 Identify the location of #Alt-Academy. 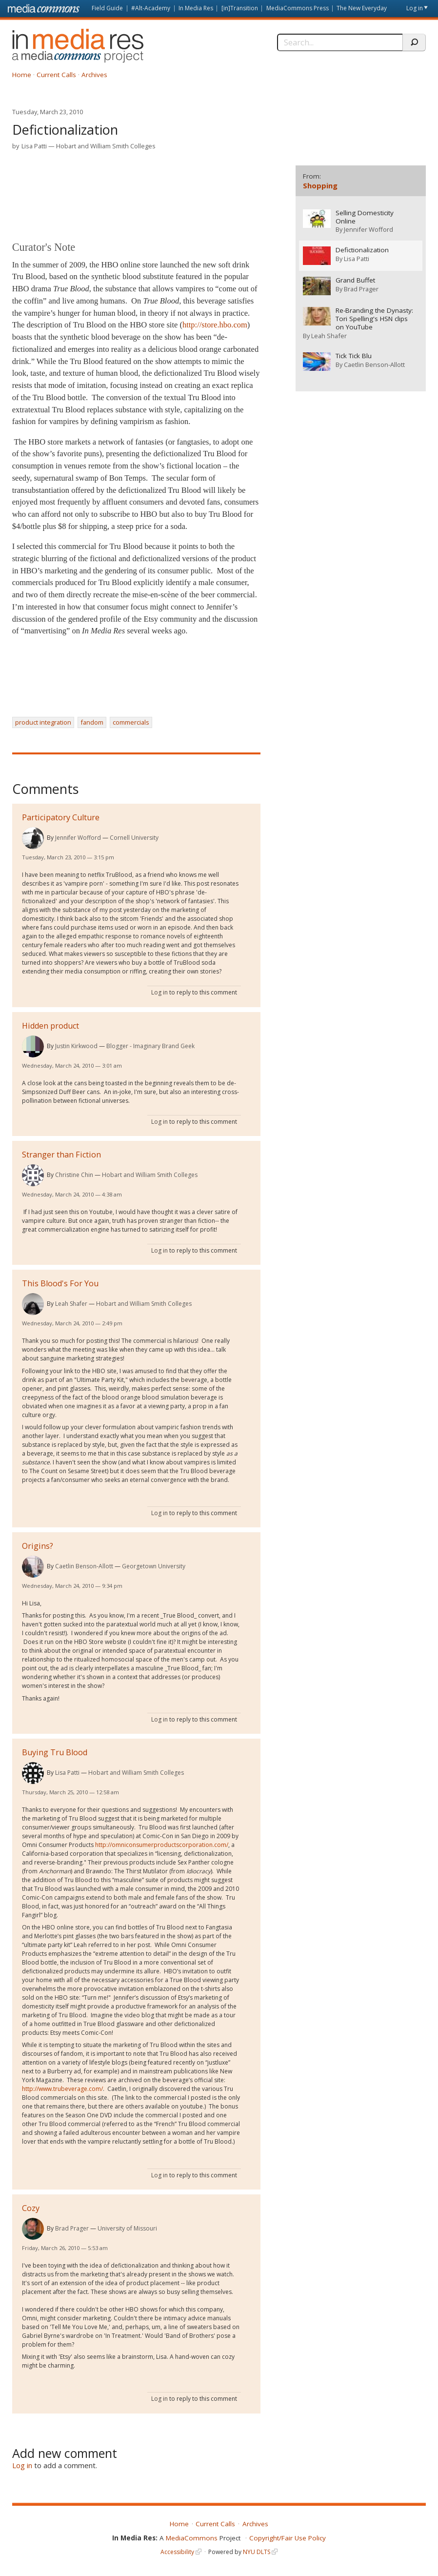
(150, 8).